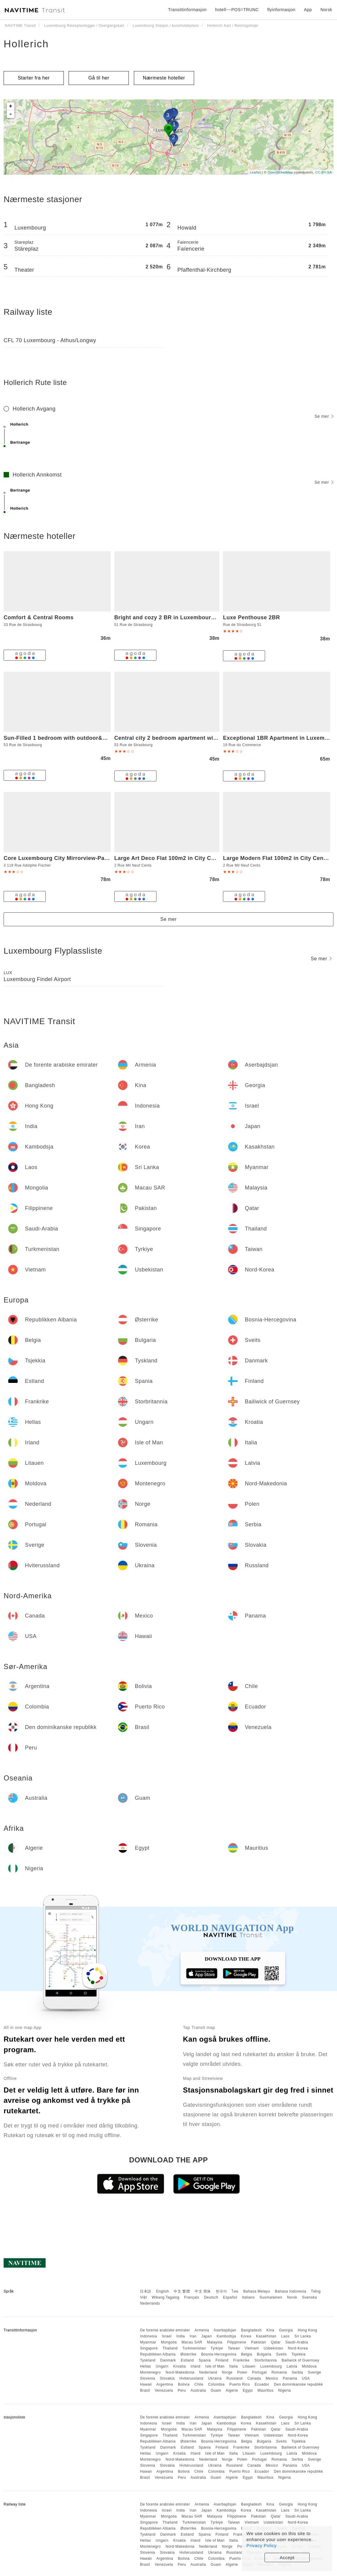  I want to click on Leaflet, so click(255, 172).